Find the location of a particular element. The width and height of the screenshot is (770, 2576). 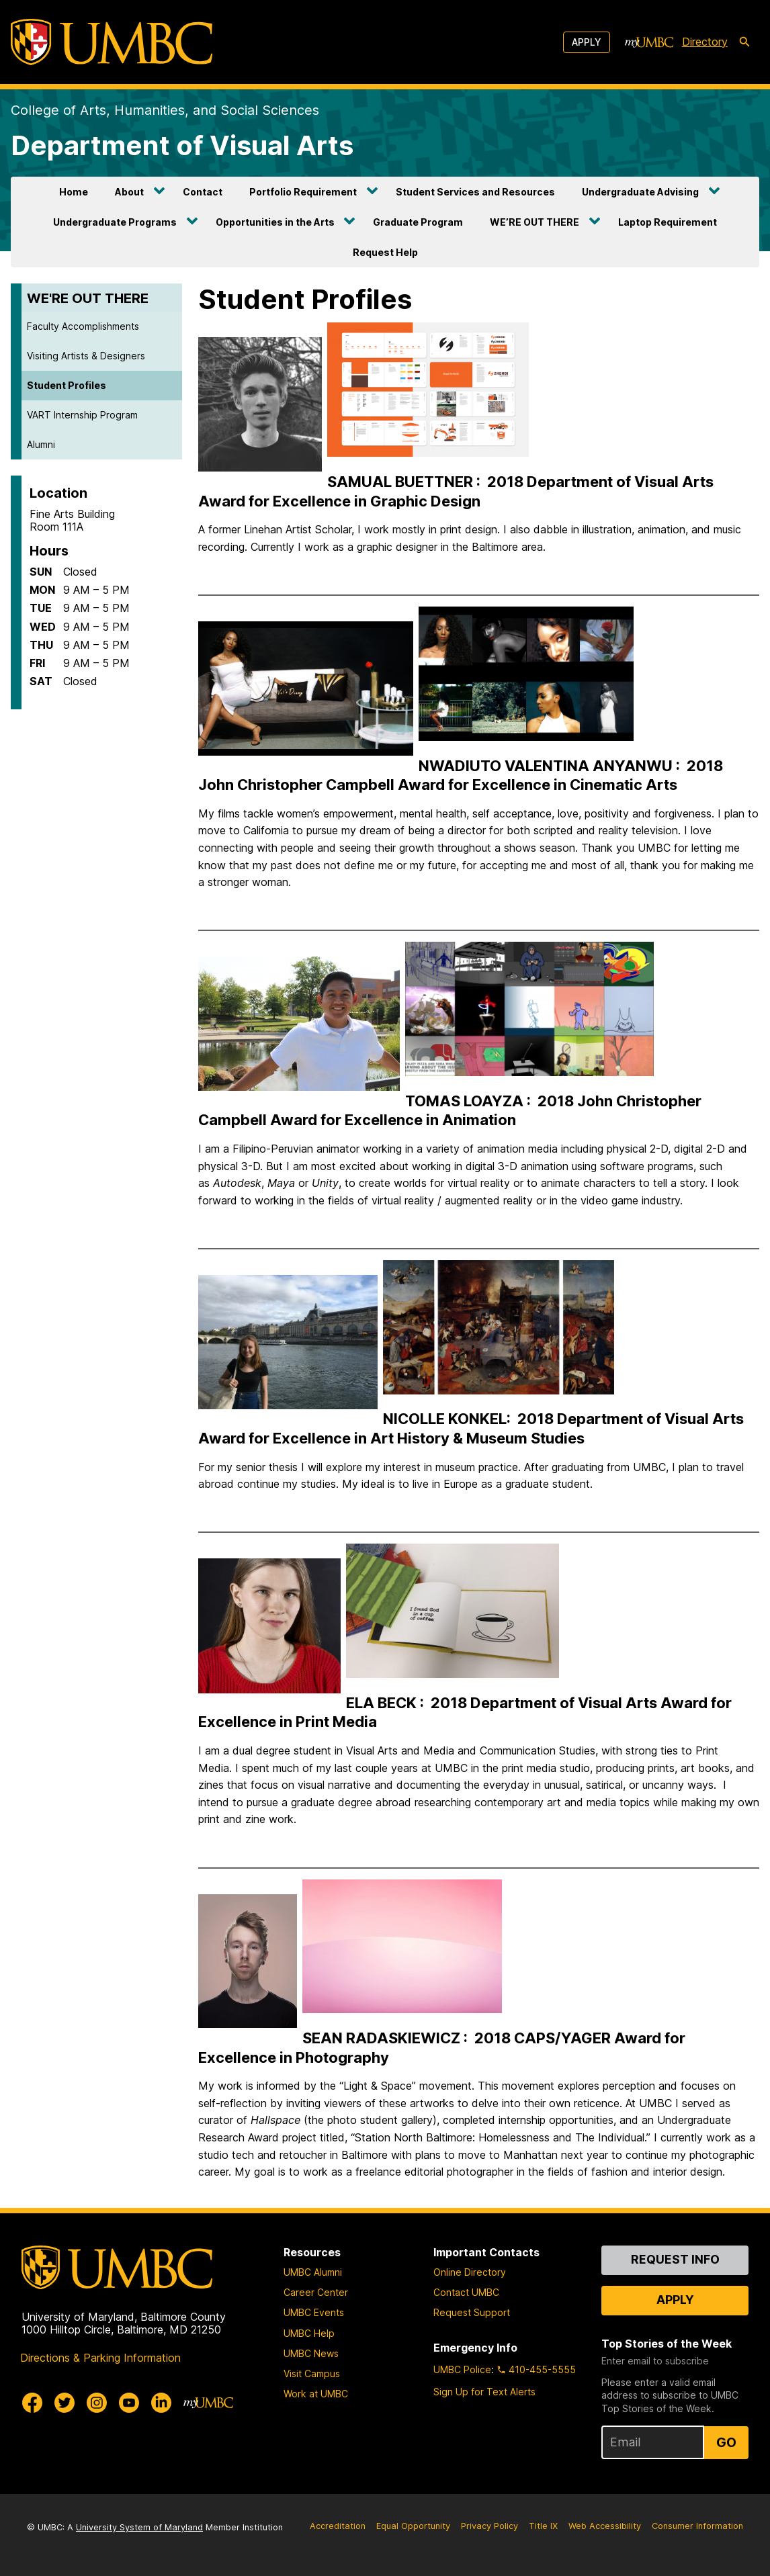

Graduate Program is located at coordinates (418, 222).